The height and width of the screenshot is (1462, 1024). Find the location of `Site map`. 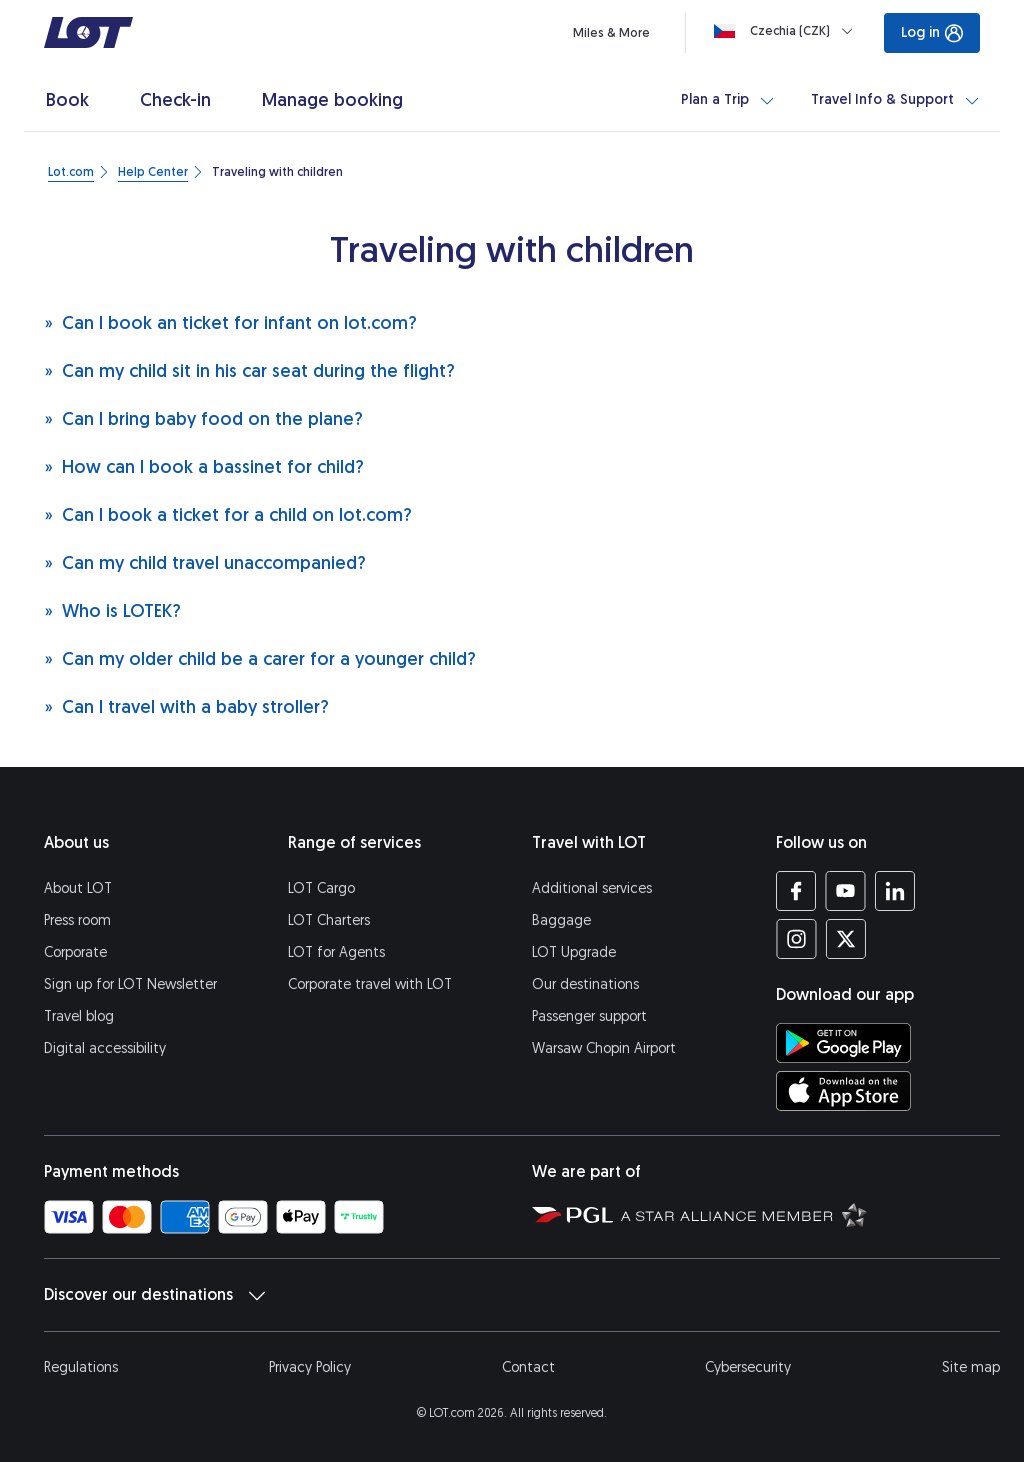

Site map is located at coordinates (971, 1367).